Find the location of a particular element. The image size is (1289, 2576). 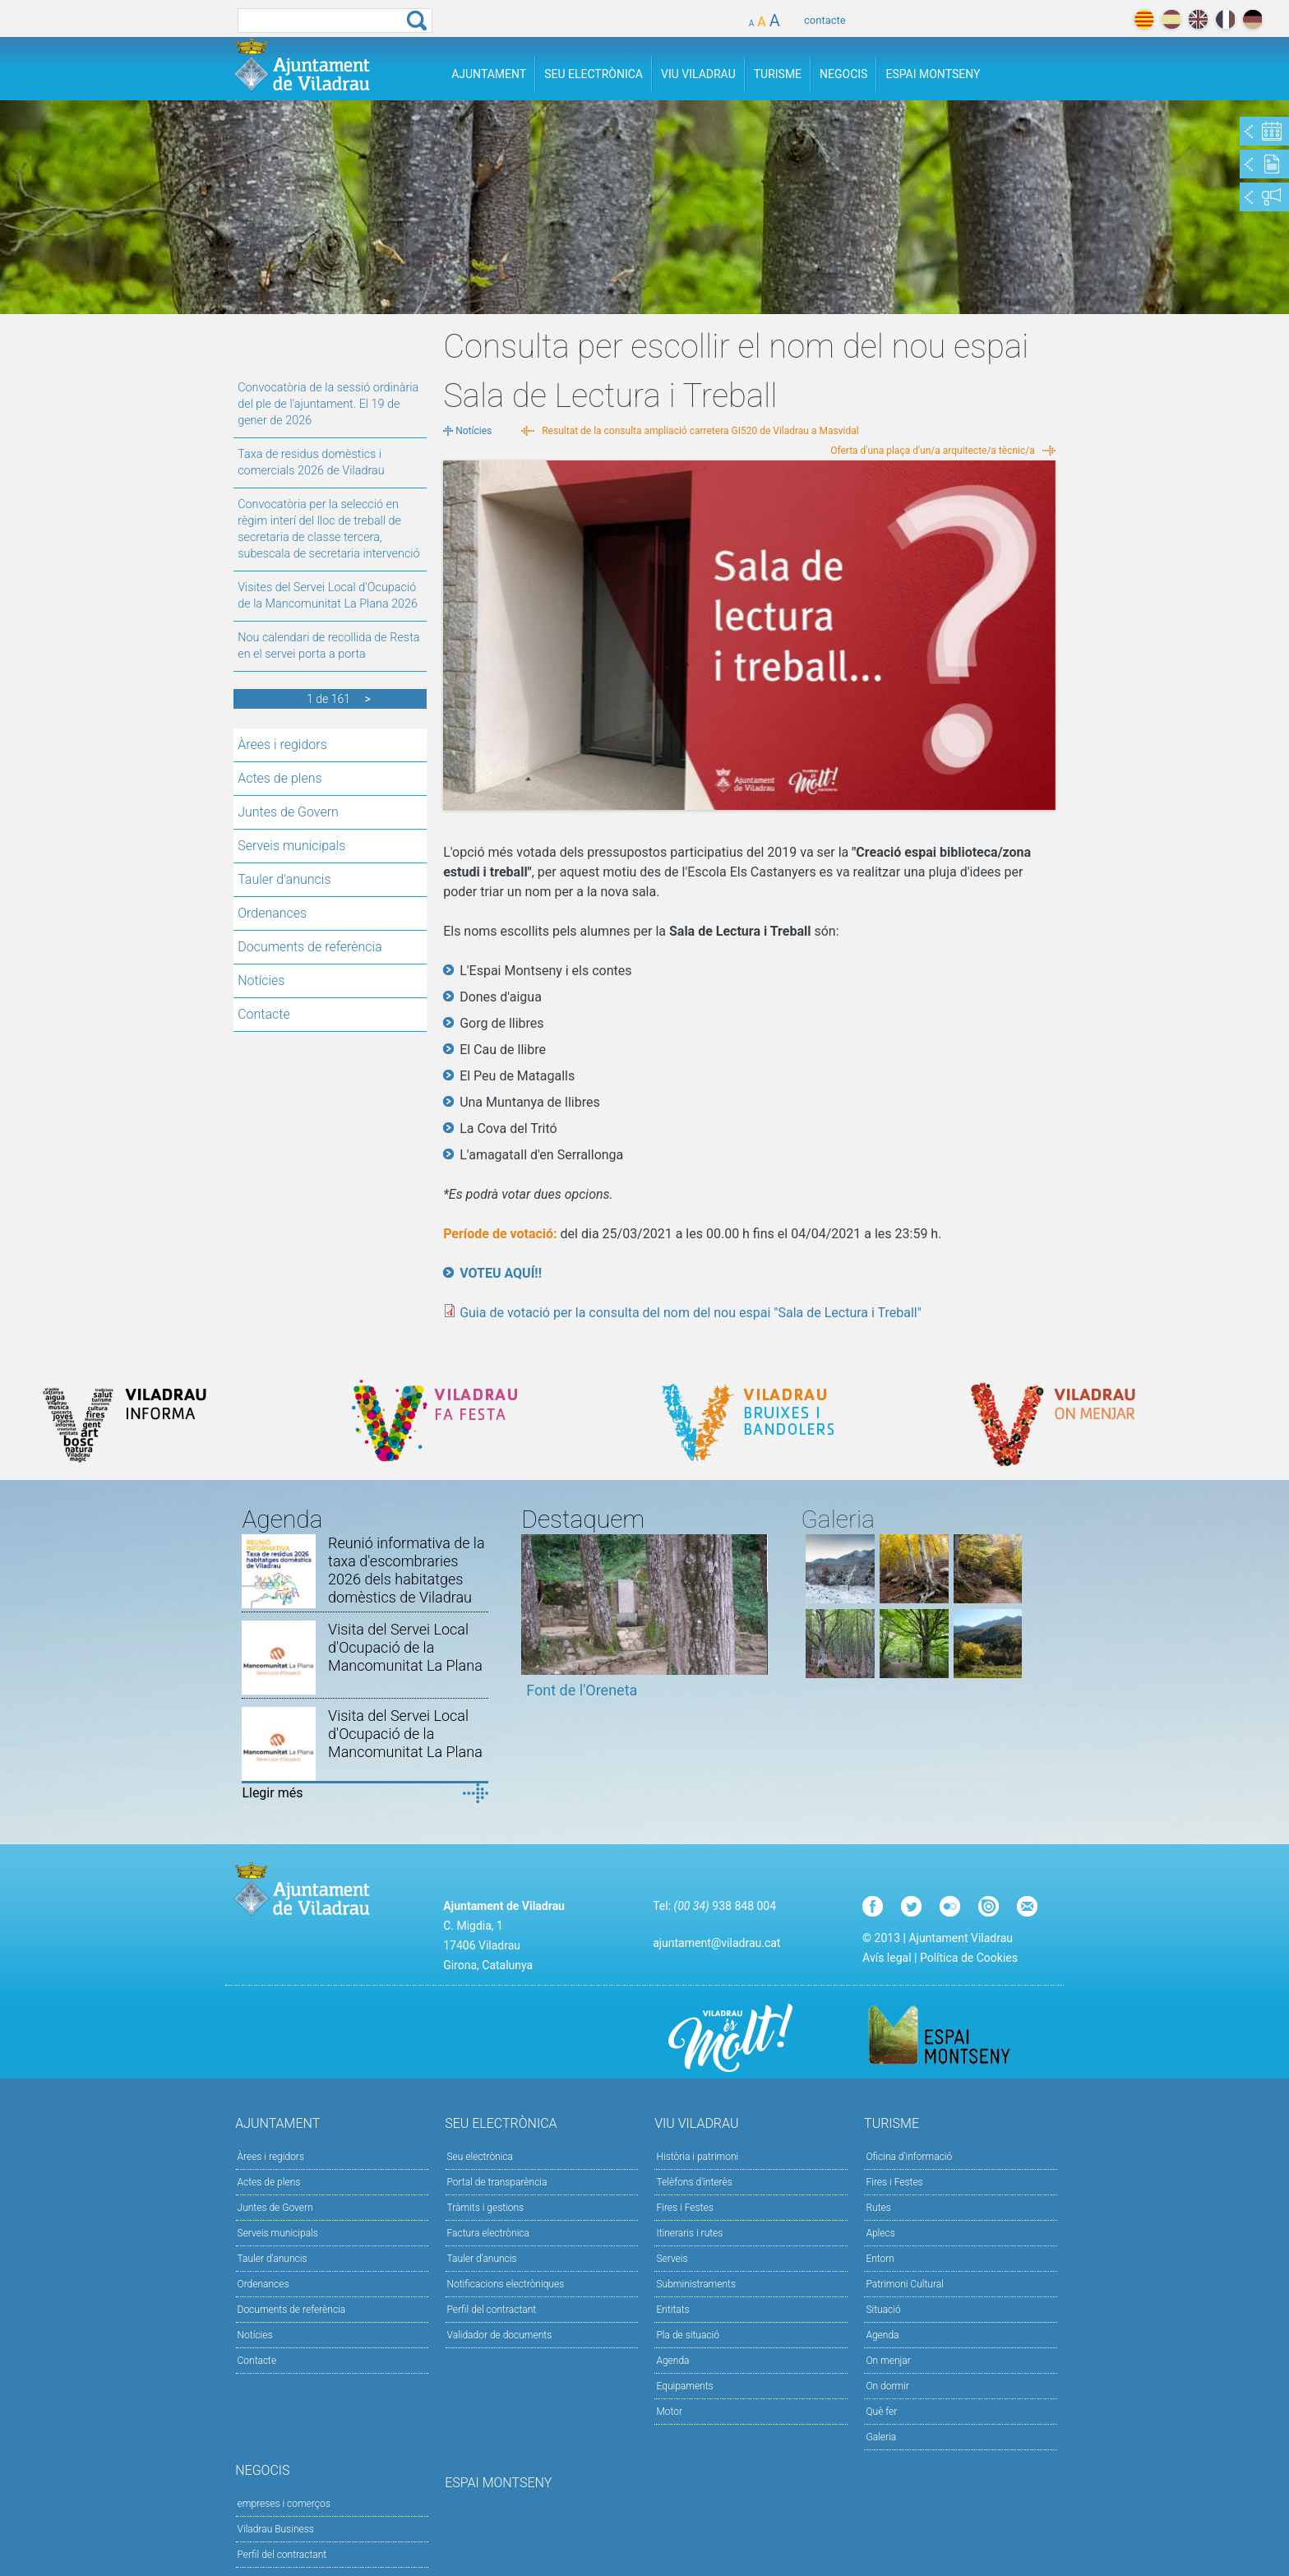

español is located at coordinates (1171, 19).